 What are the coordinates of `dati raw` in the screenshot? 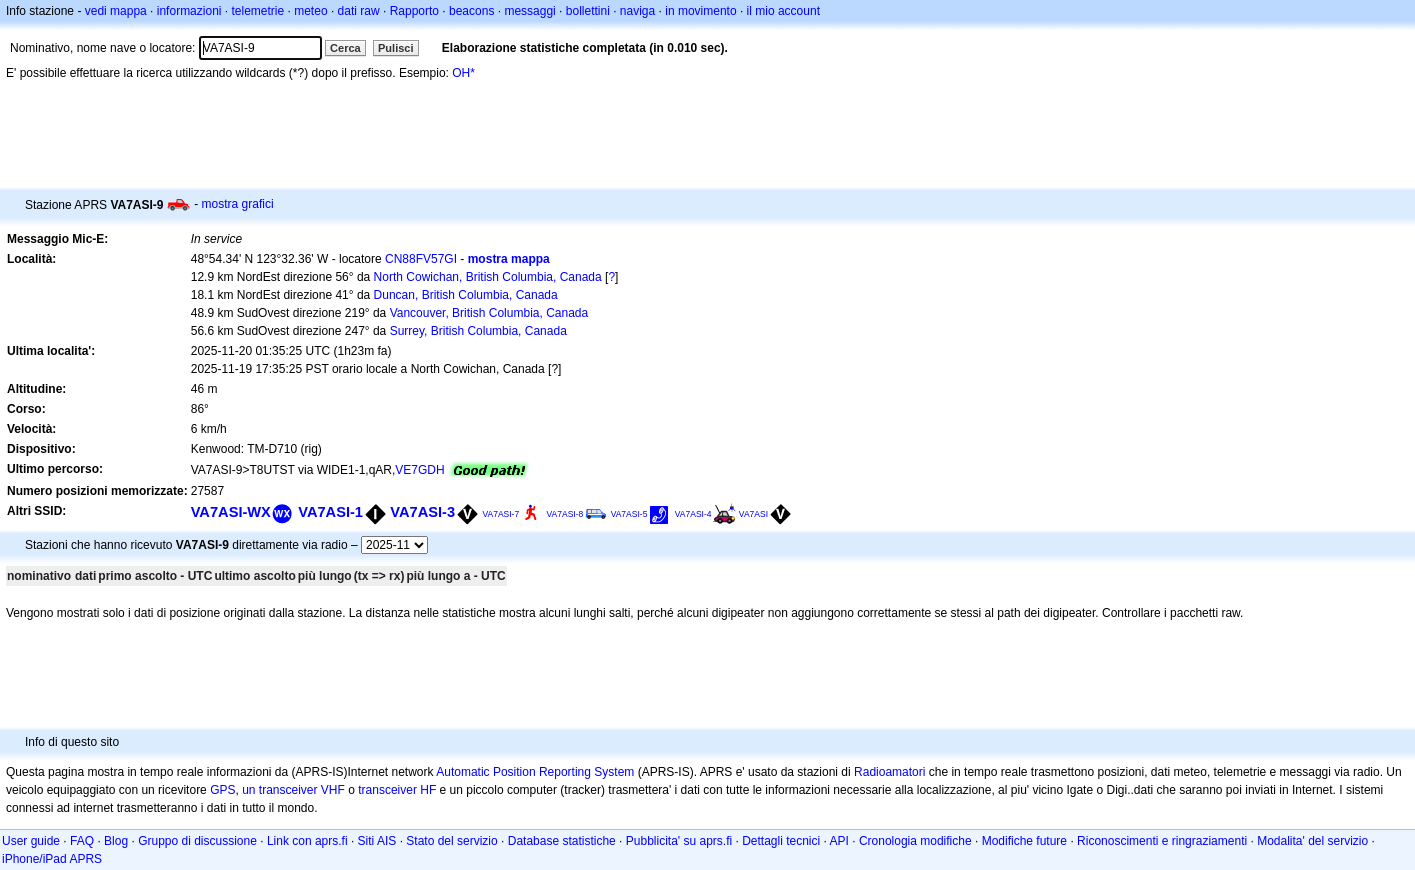 It's located at (359, 11).